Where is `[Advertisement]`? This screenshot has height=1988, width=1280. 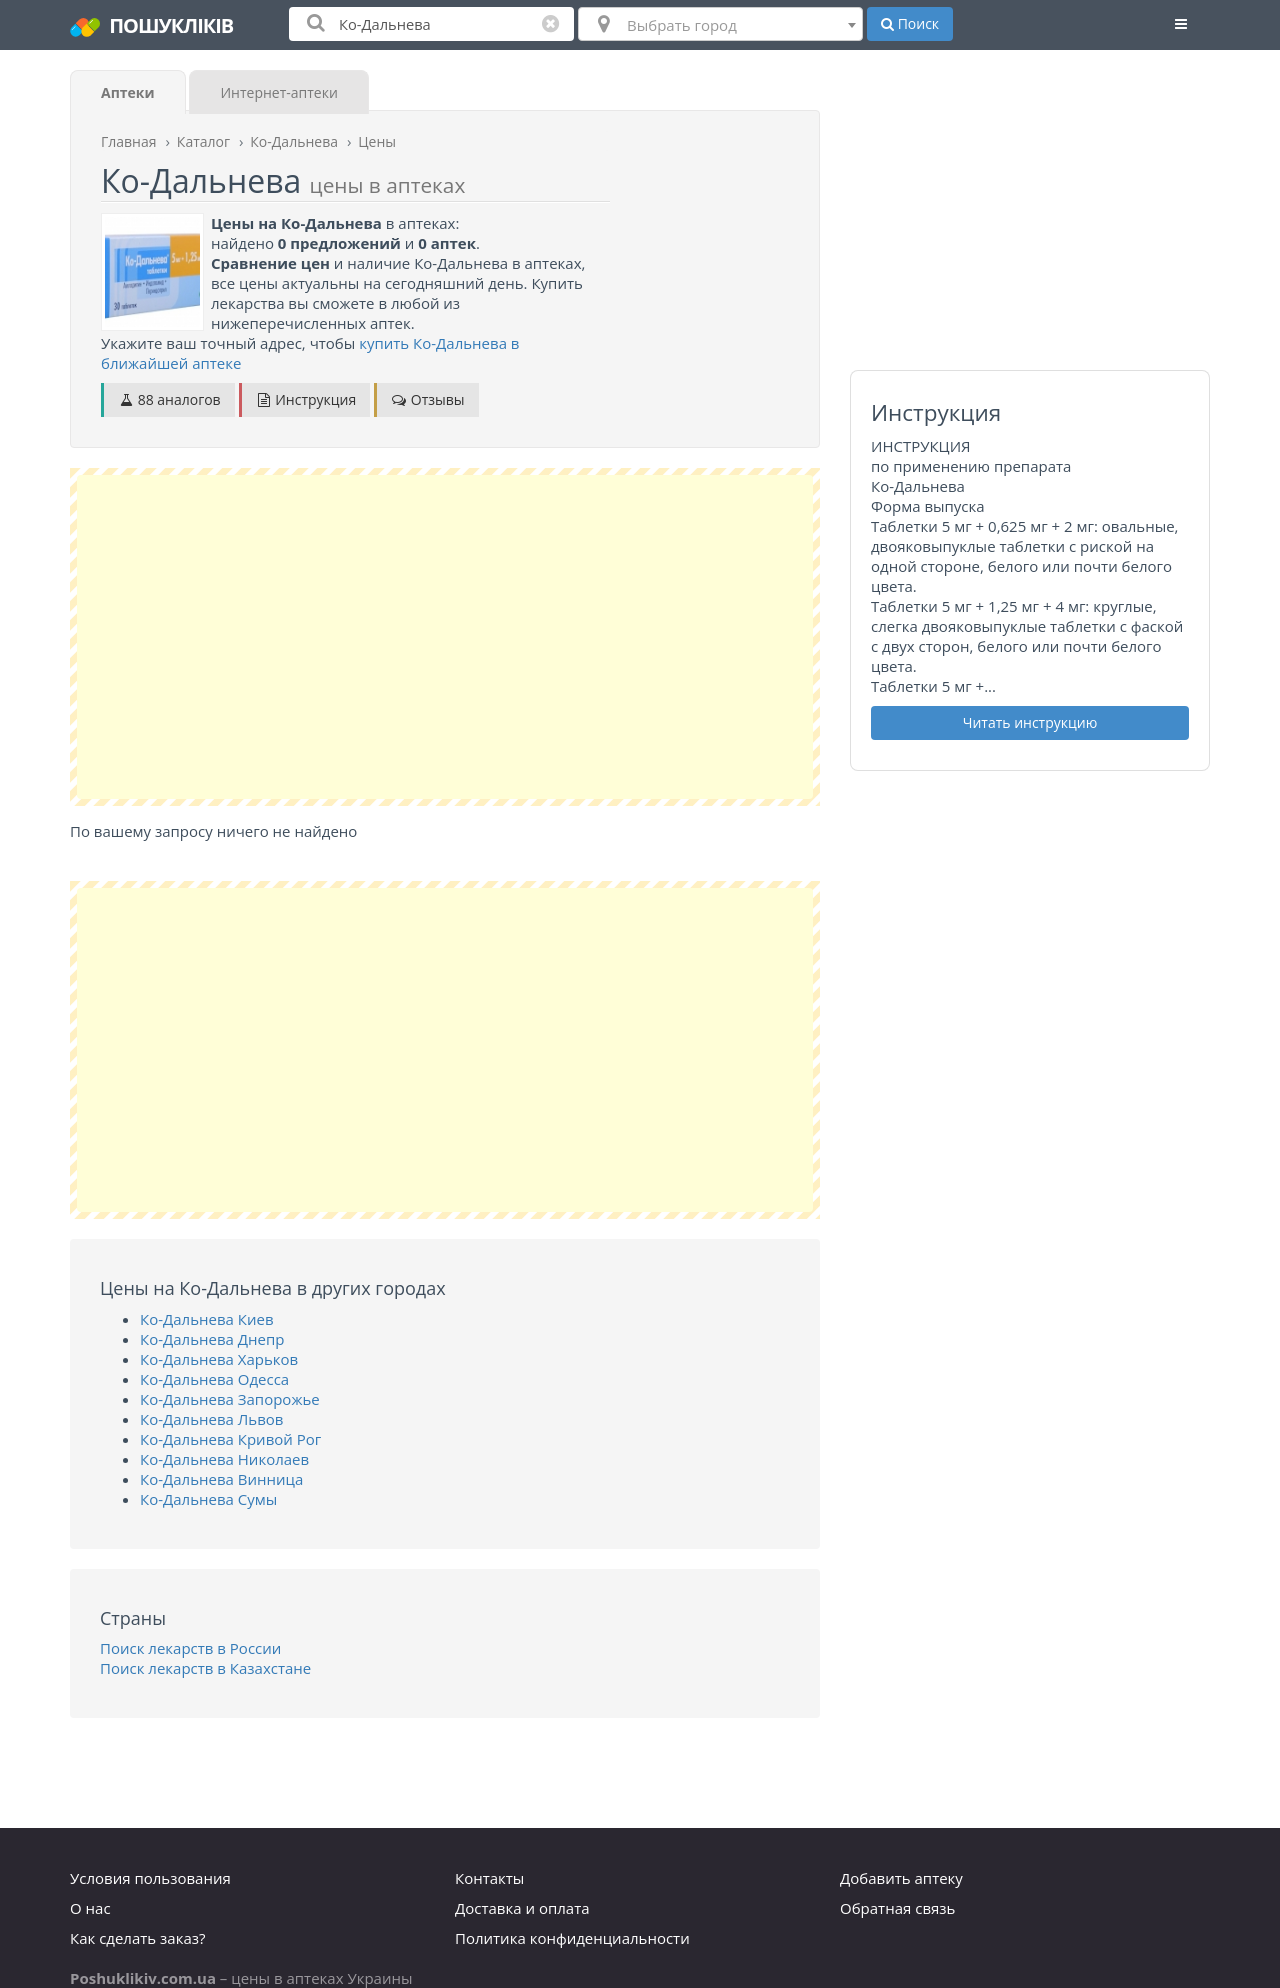 [Advertisement] is located at coordinates (445, 637).